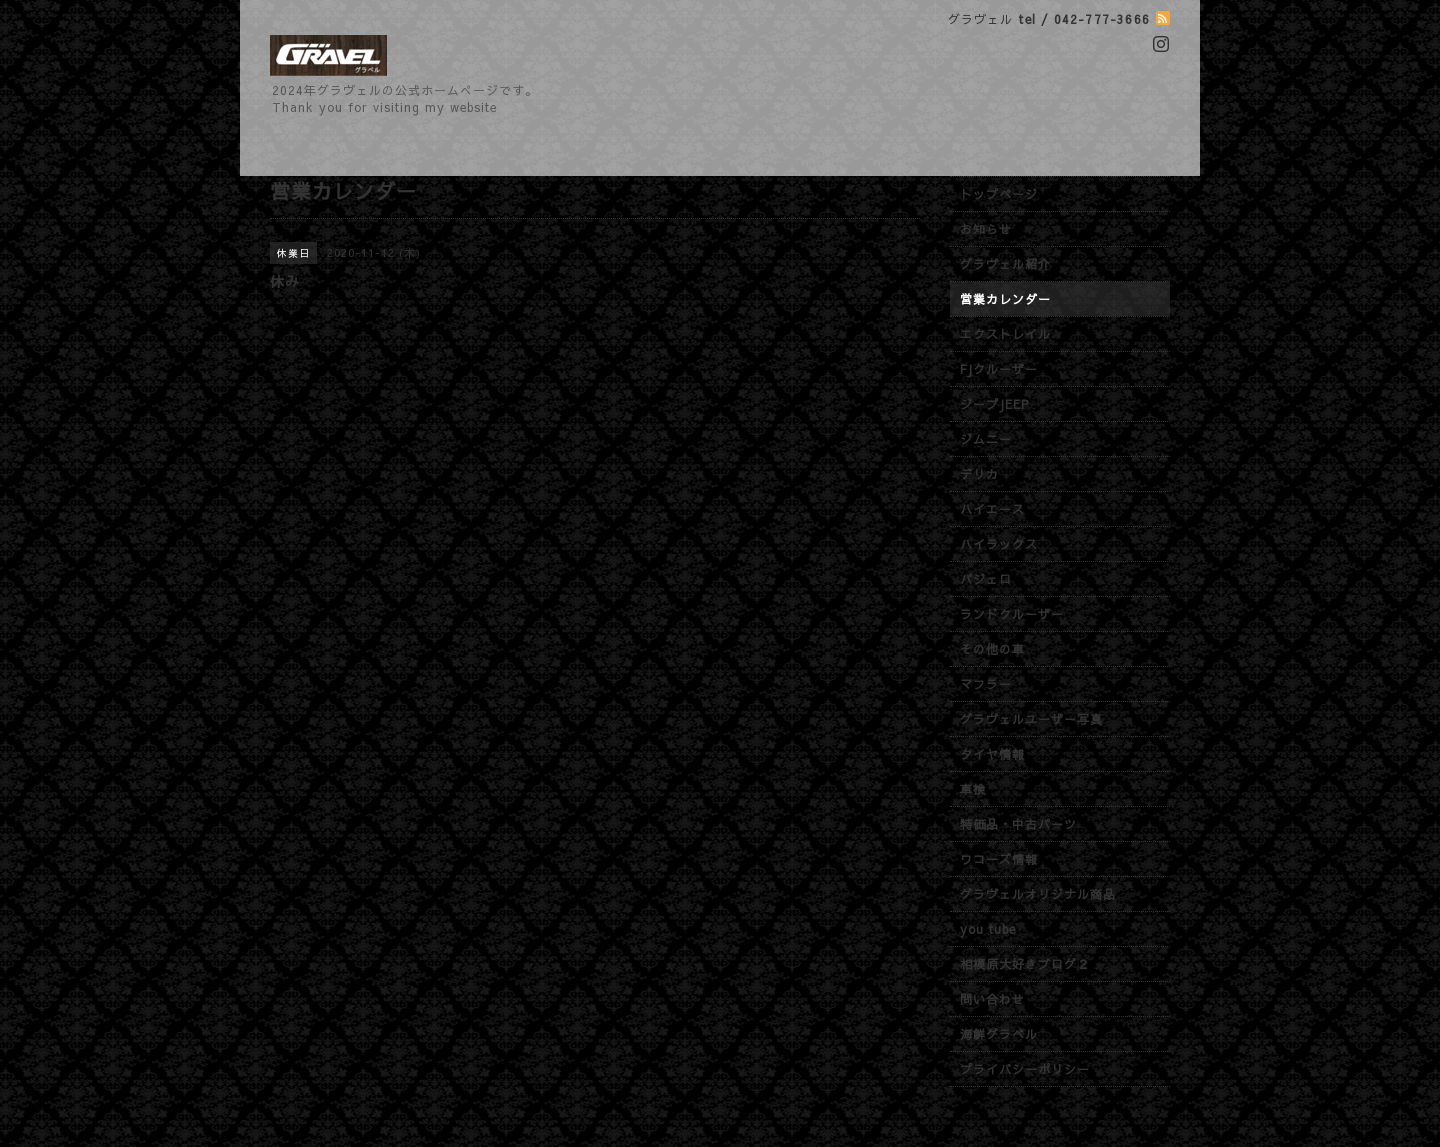 This screenshot has height=1147, width=1440. What do you see at coordinates (992, 649) in the screenshot?
I see `その他の車` at bounding box center [992, 649].